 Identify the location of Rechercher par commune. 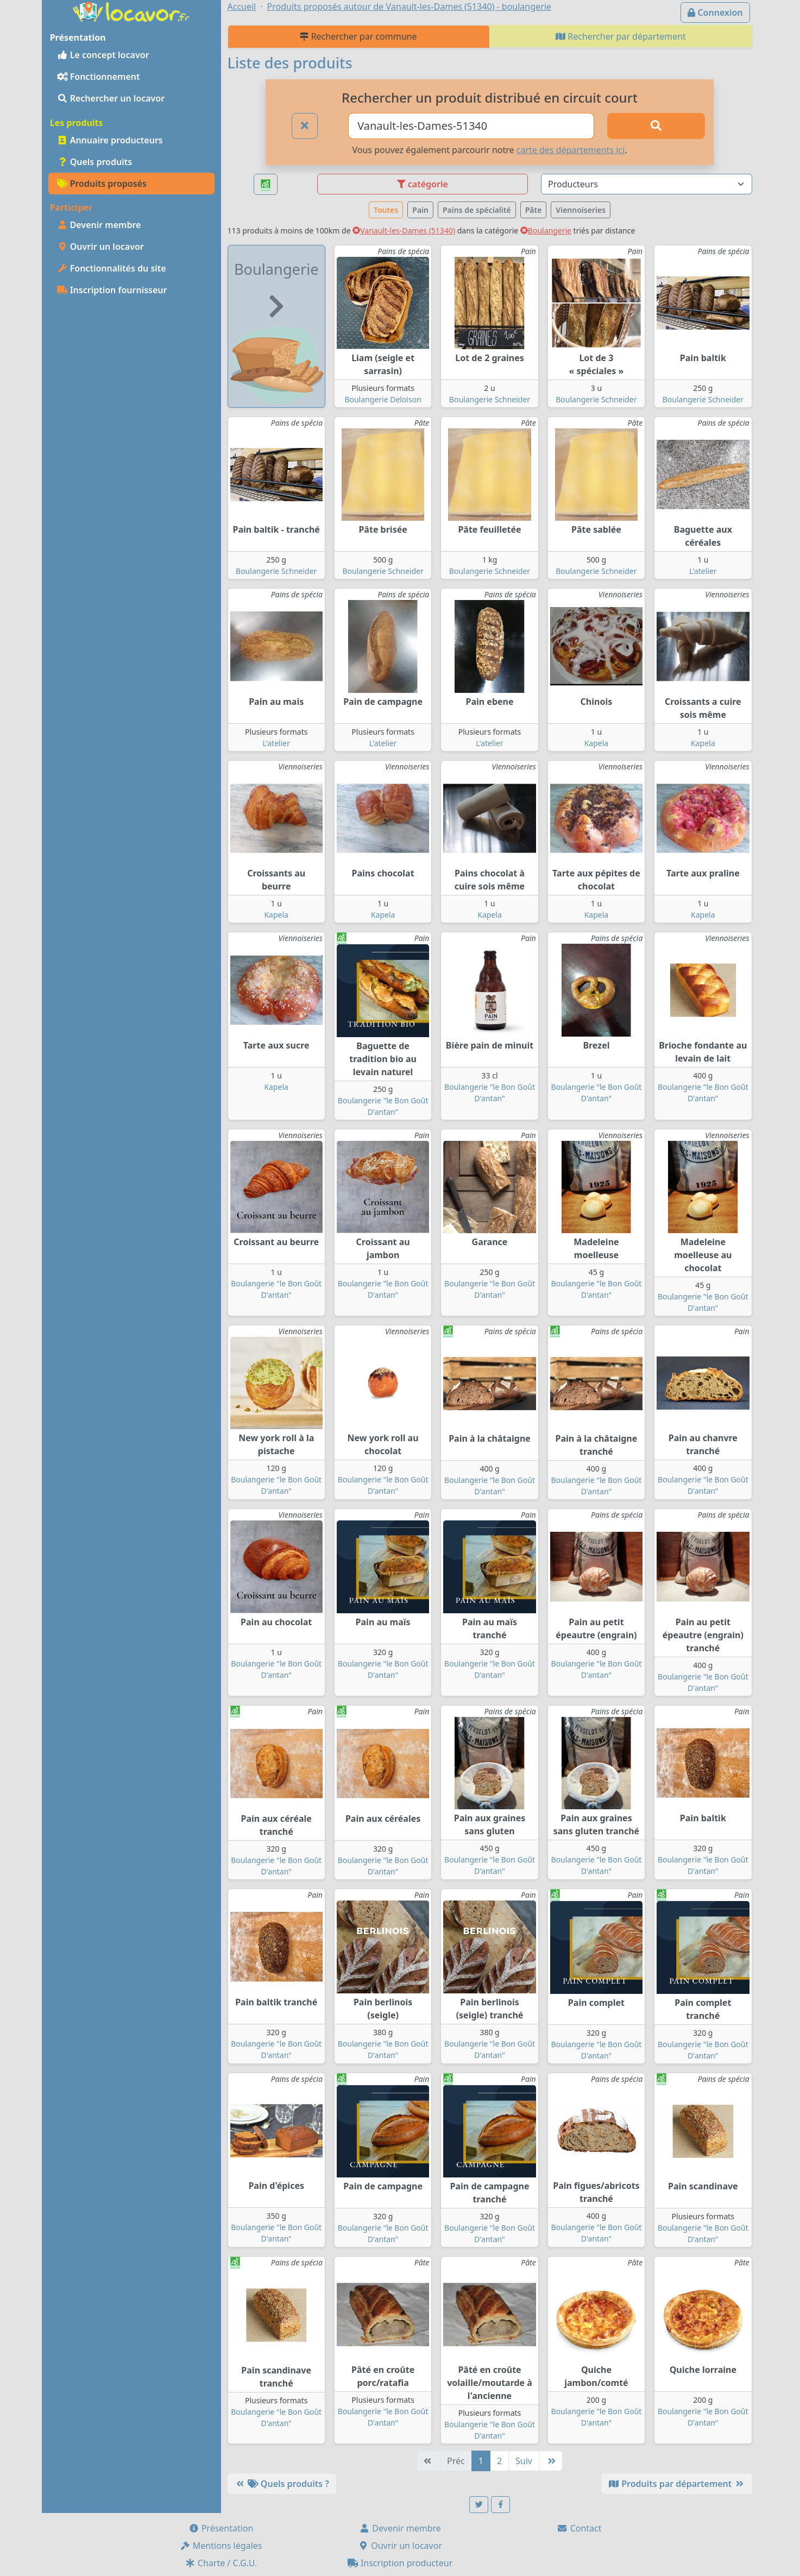
(358, 36).